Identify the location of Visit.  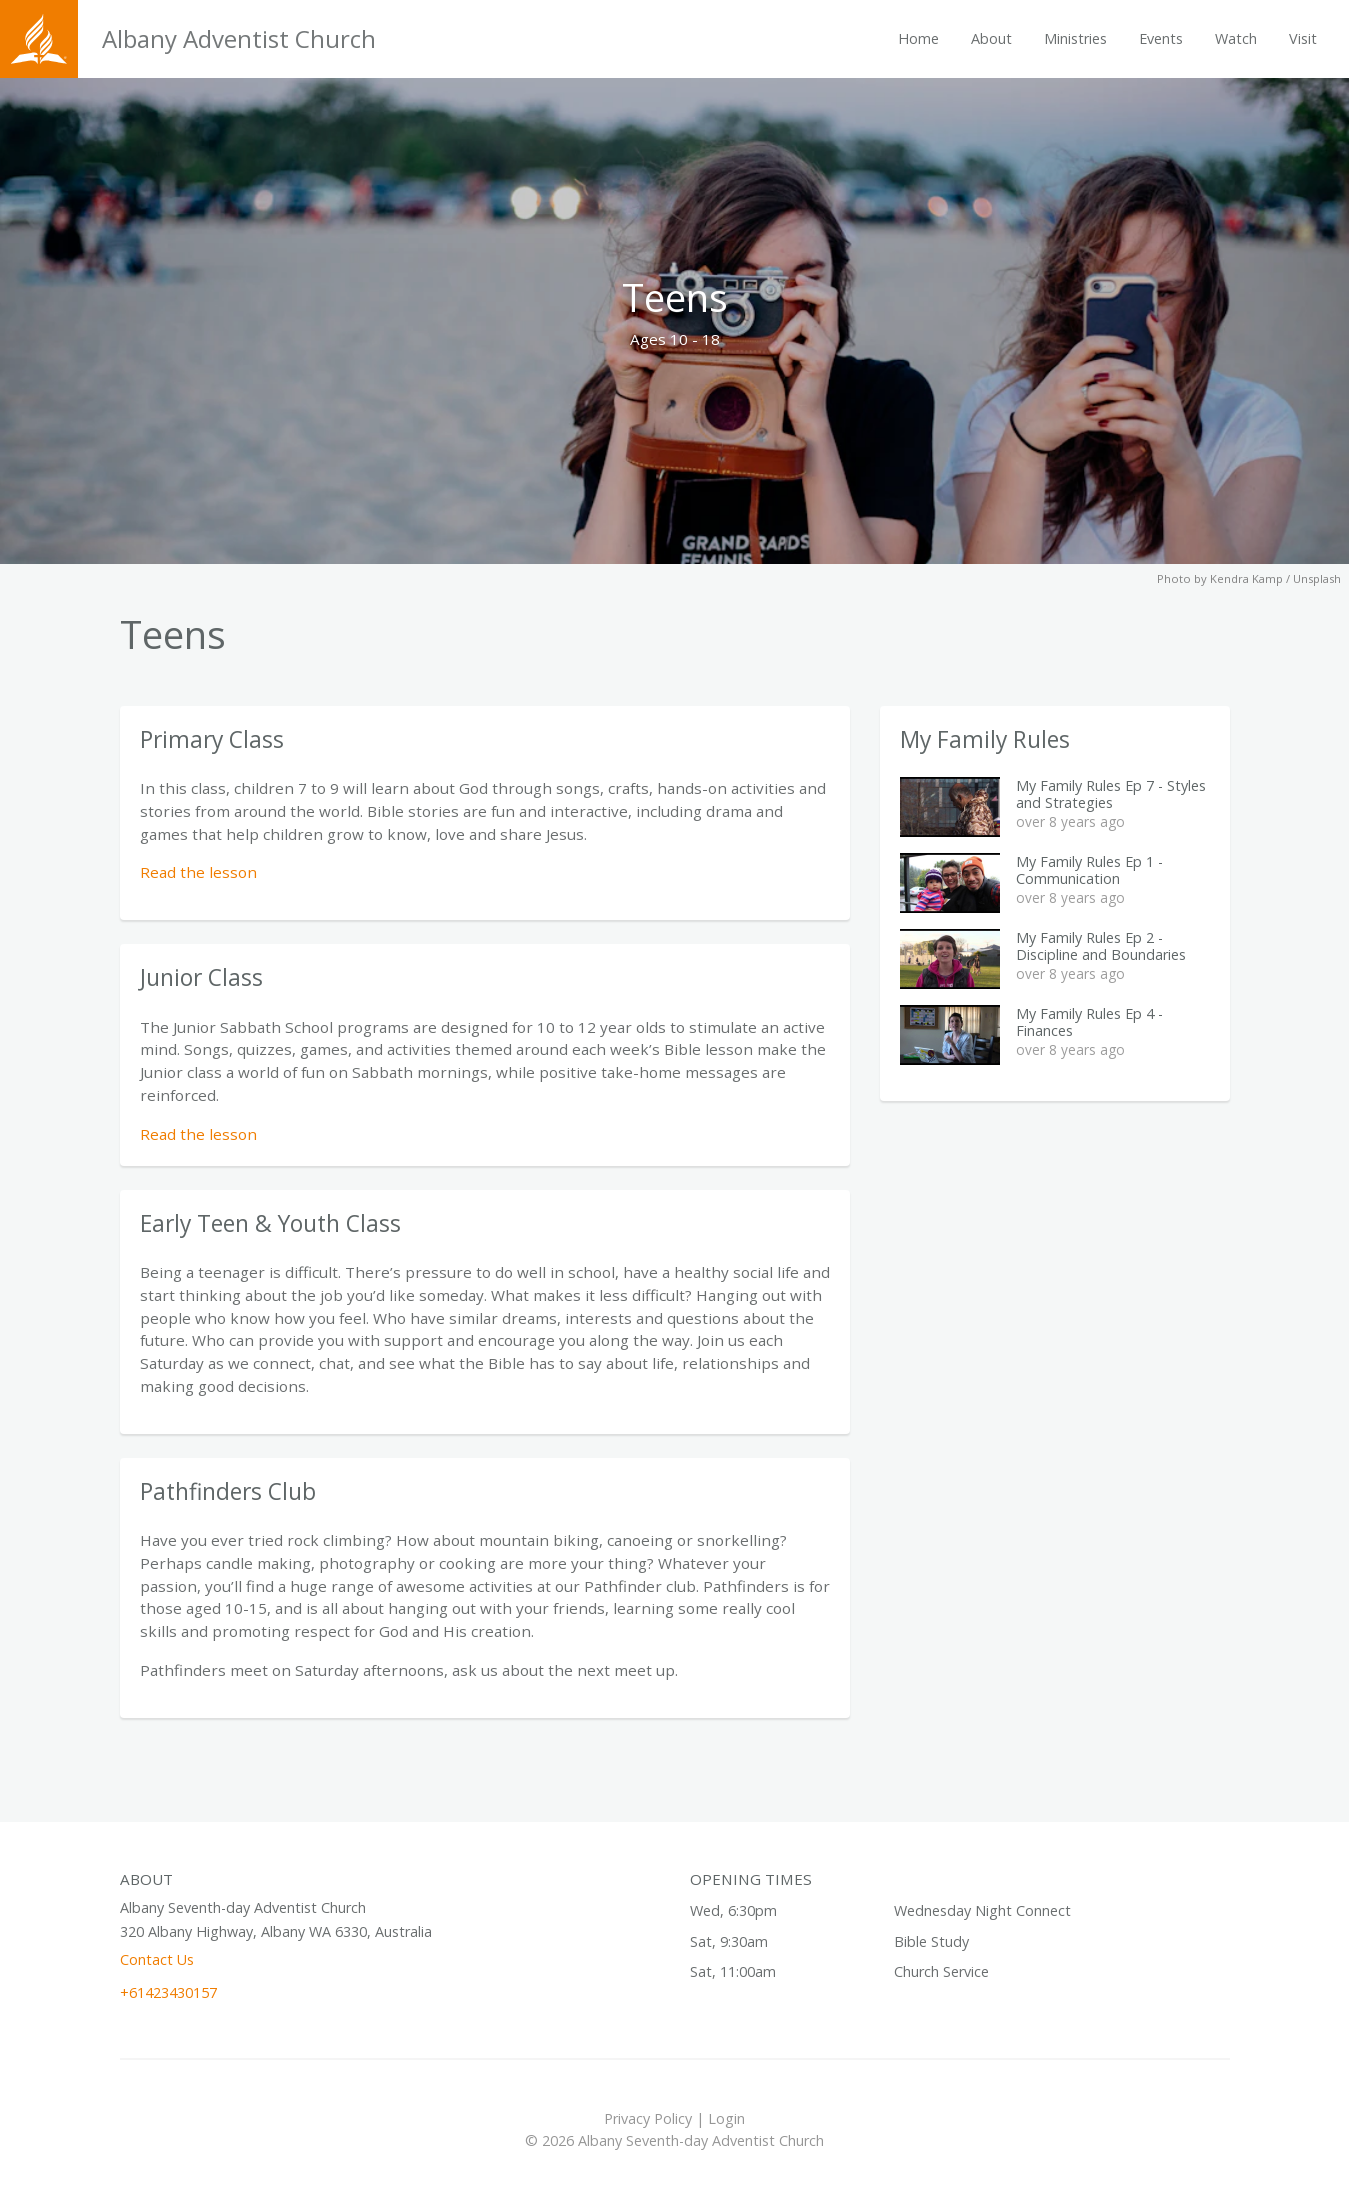
(1303, 38).